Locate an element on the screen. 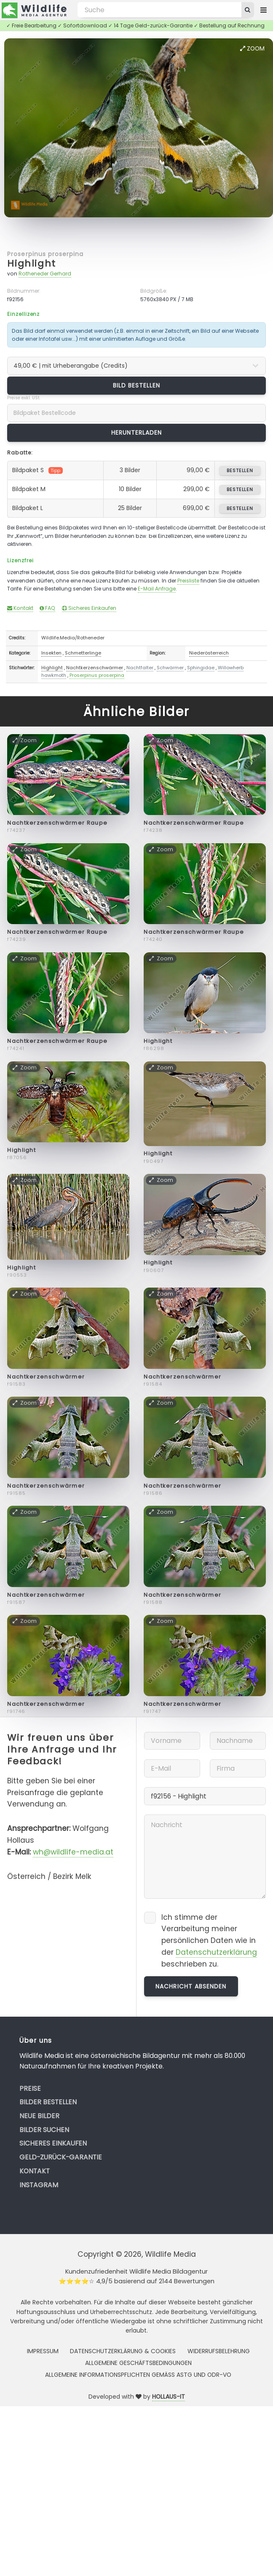 Image resolution: width=273 pixels, height=2576 pixels. bestellen is located at coordinates (240, 470).